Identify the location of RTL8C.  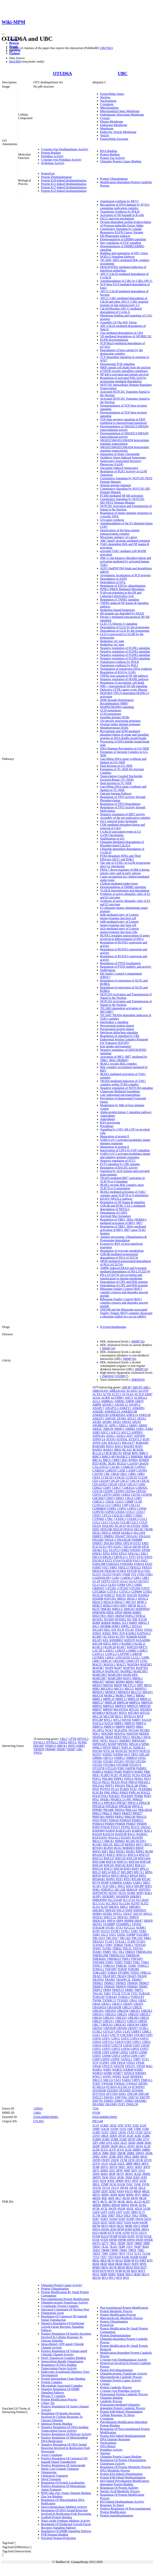
(146, 1879).